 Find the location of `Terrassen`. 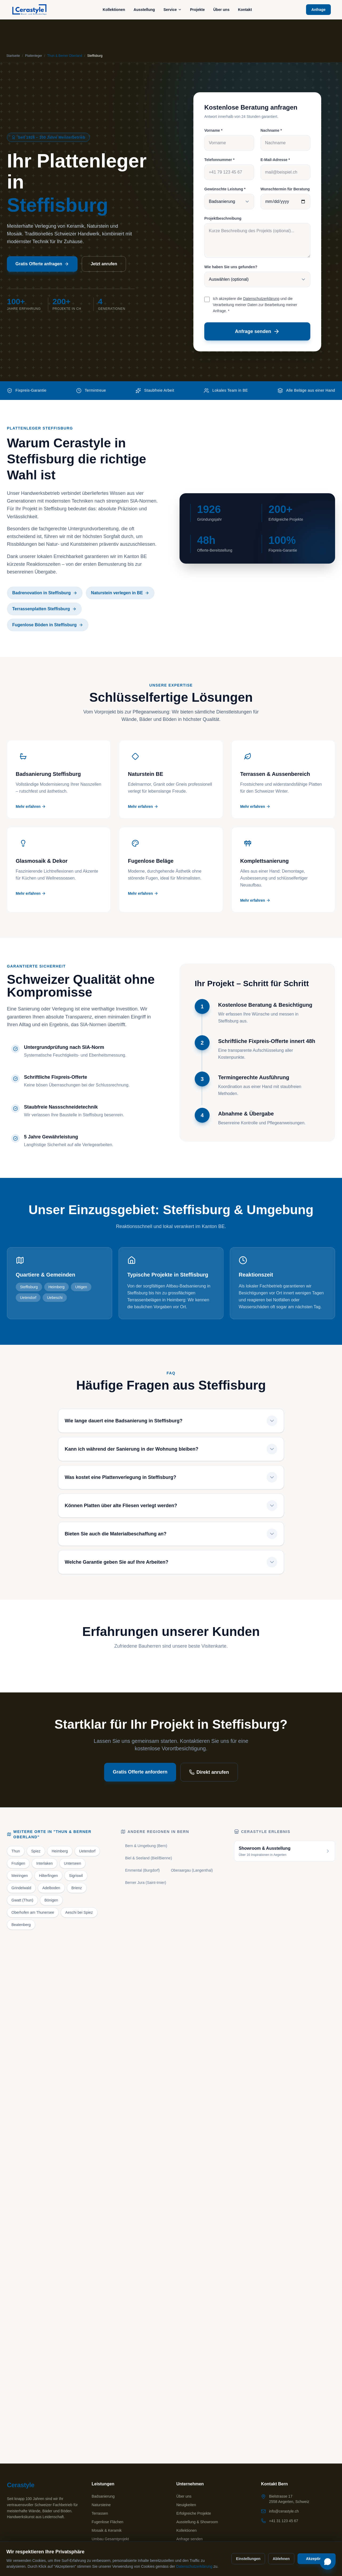

Terrassen is located at coordinates (100, 2513).